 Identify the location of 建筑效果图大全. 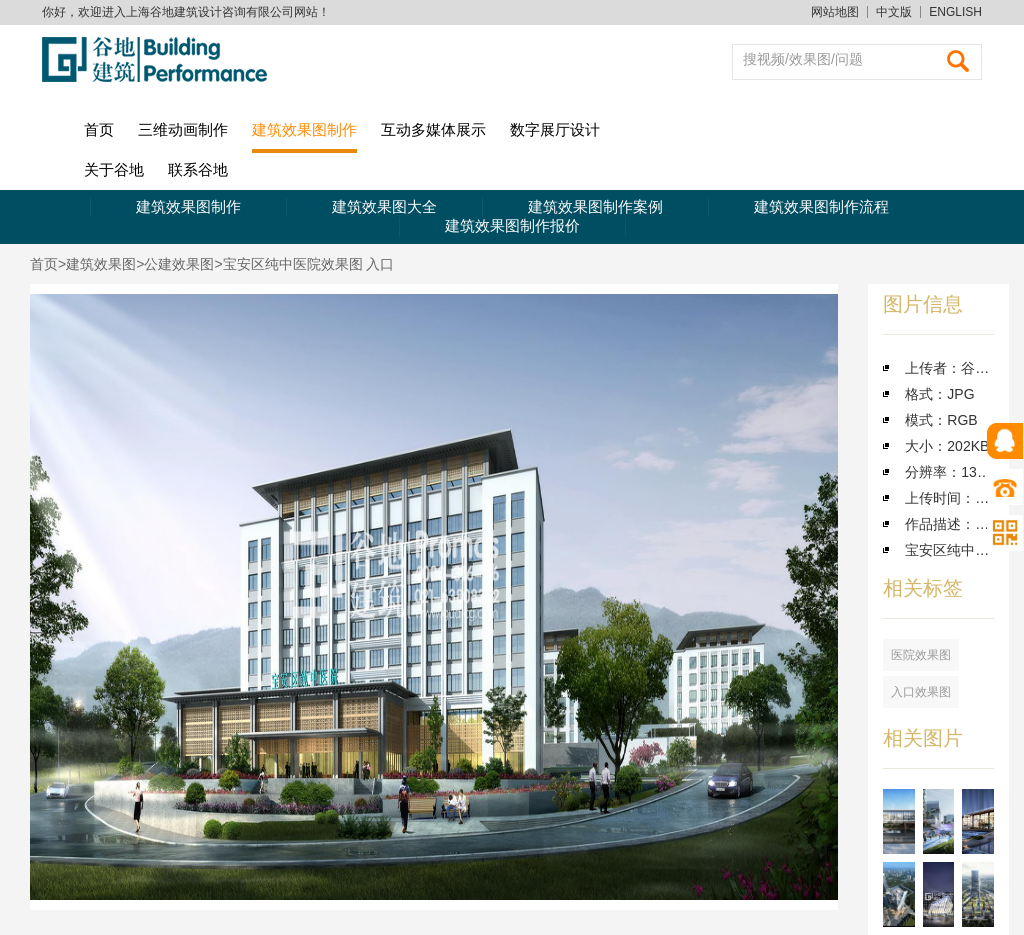
(384, 206).